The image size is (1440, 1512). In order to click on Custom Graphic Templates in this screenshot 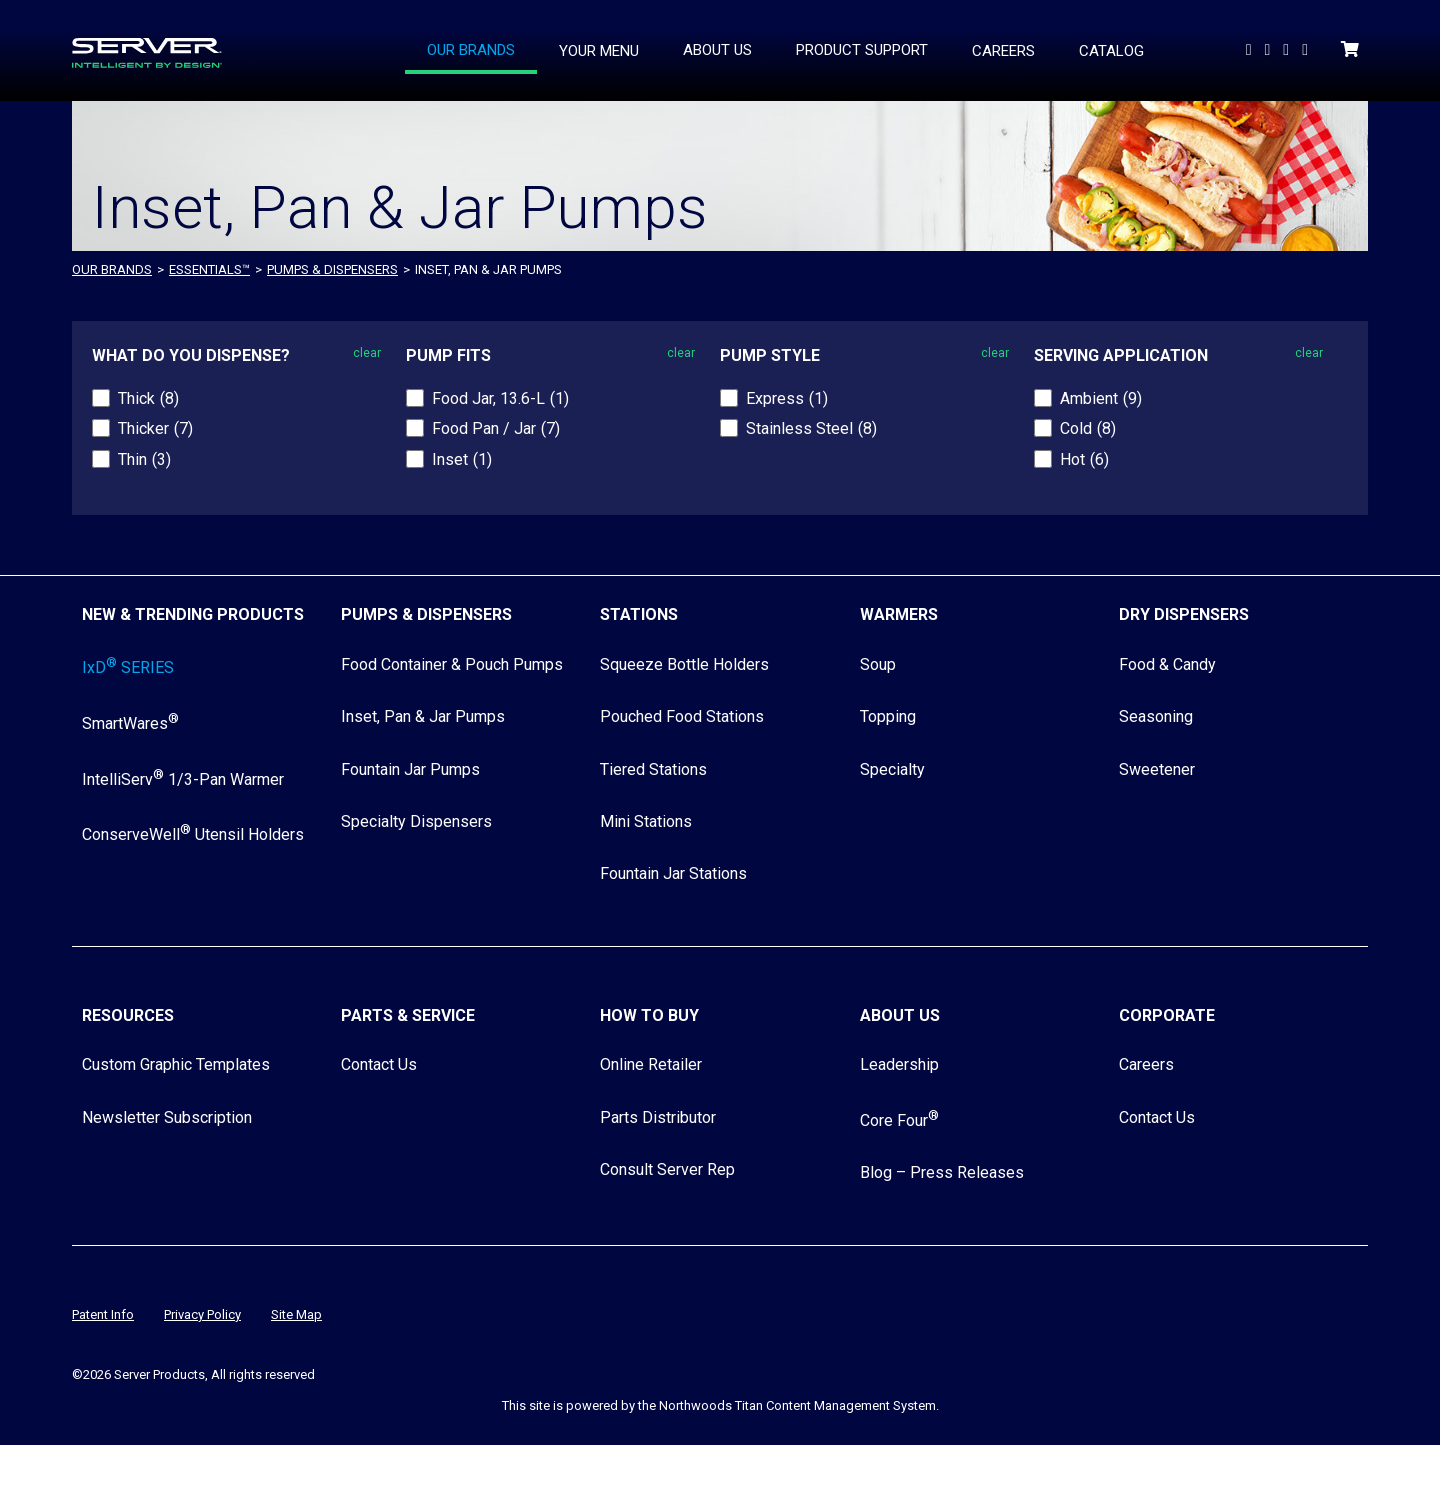, I will do `click(176, 1064)`.